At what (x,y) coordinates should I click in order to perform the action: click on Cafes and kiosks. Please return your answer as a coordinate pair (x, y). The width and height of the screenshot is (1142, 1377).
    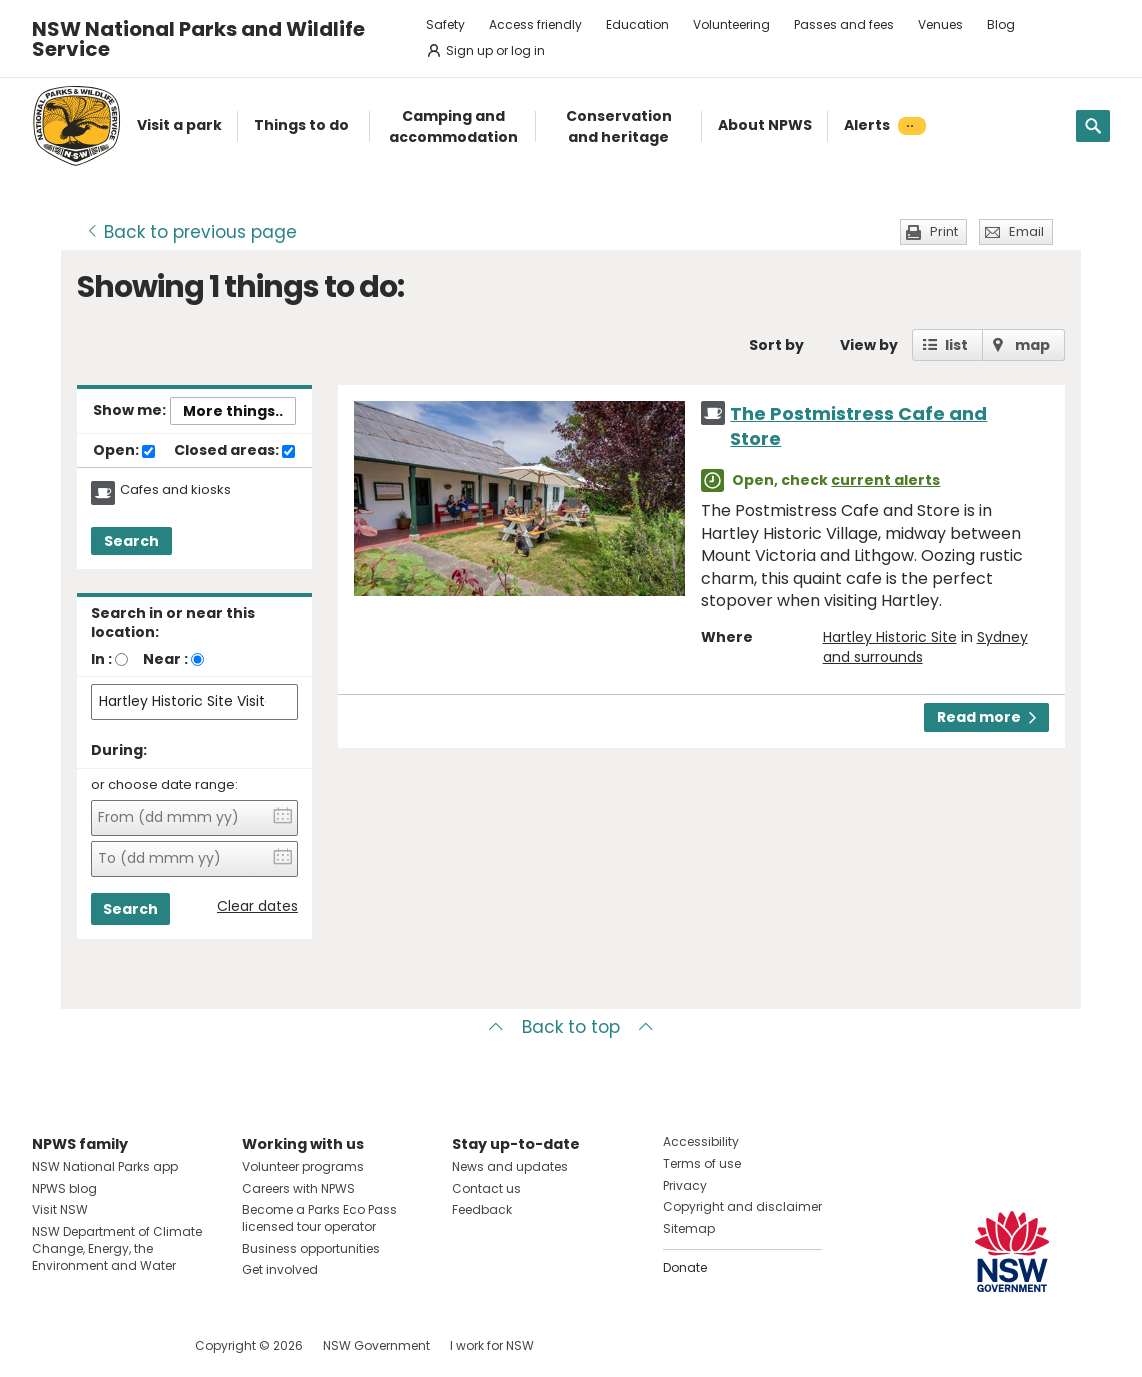
    Looking at the image, I should click on (175, 490).